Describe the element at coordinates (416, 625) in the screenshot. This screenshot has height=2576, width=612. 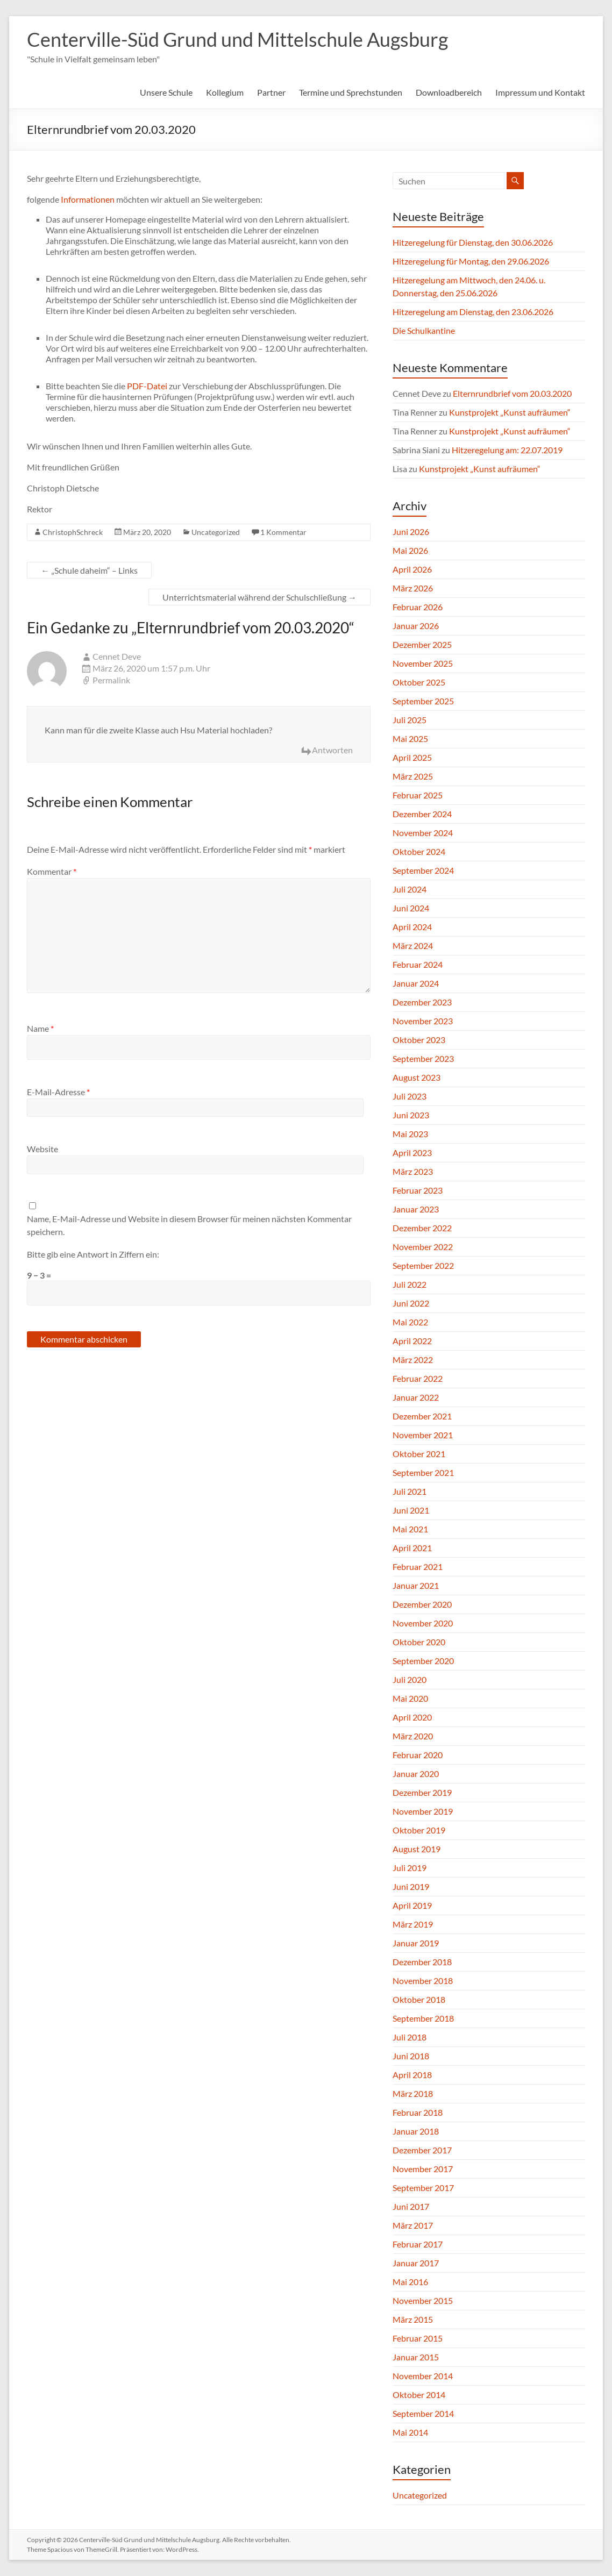
I see `Januar 2026` at that location.